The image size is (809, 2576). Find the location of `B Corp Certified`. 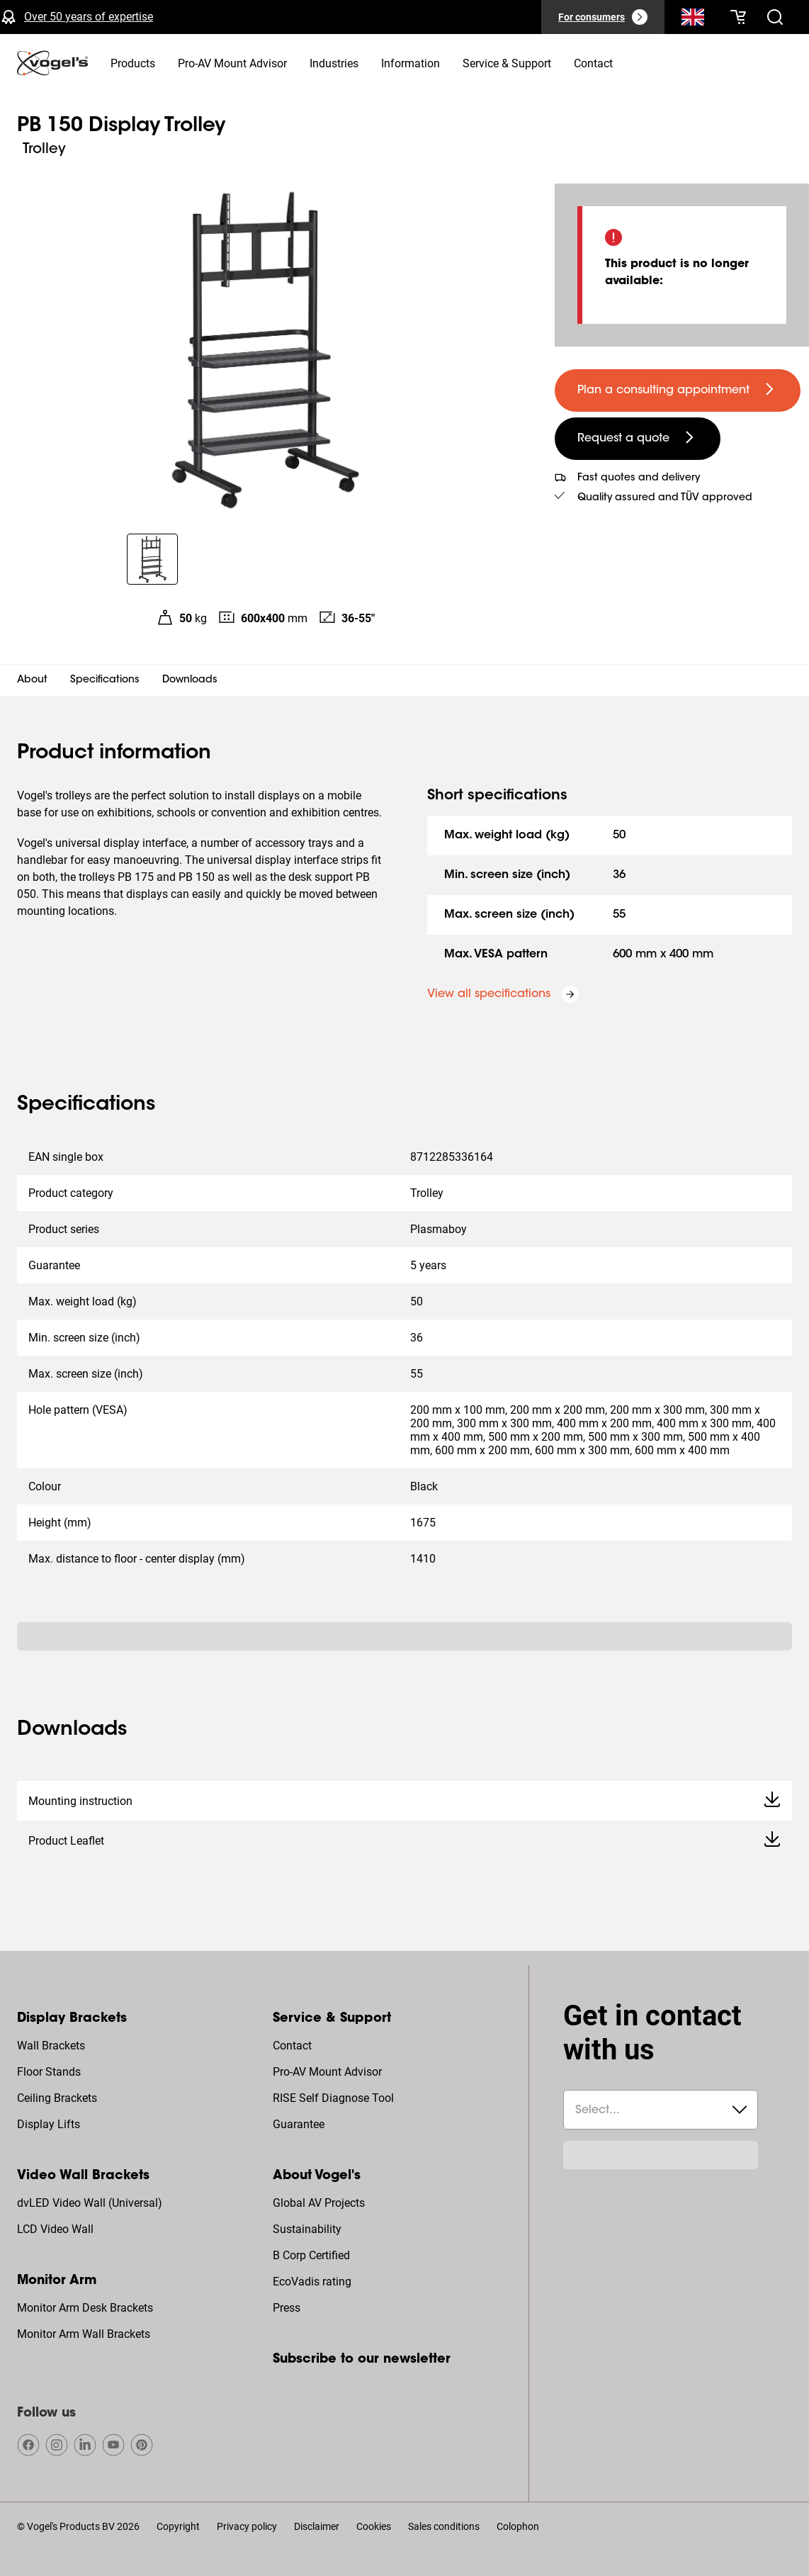

B Corp Certified is located at coordinates (311, 2255).